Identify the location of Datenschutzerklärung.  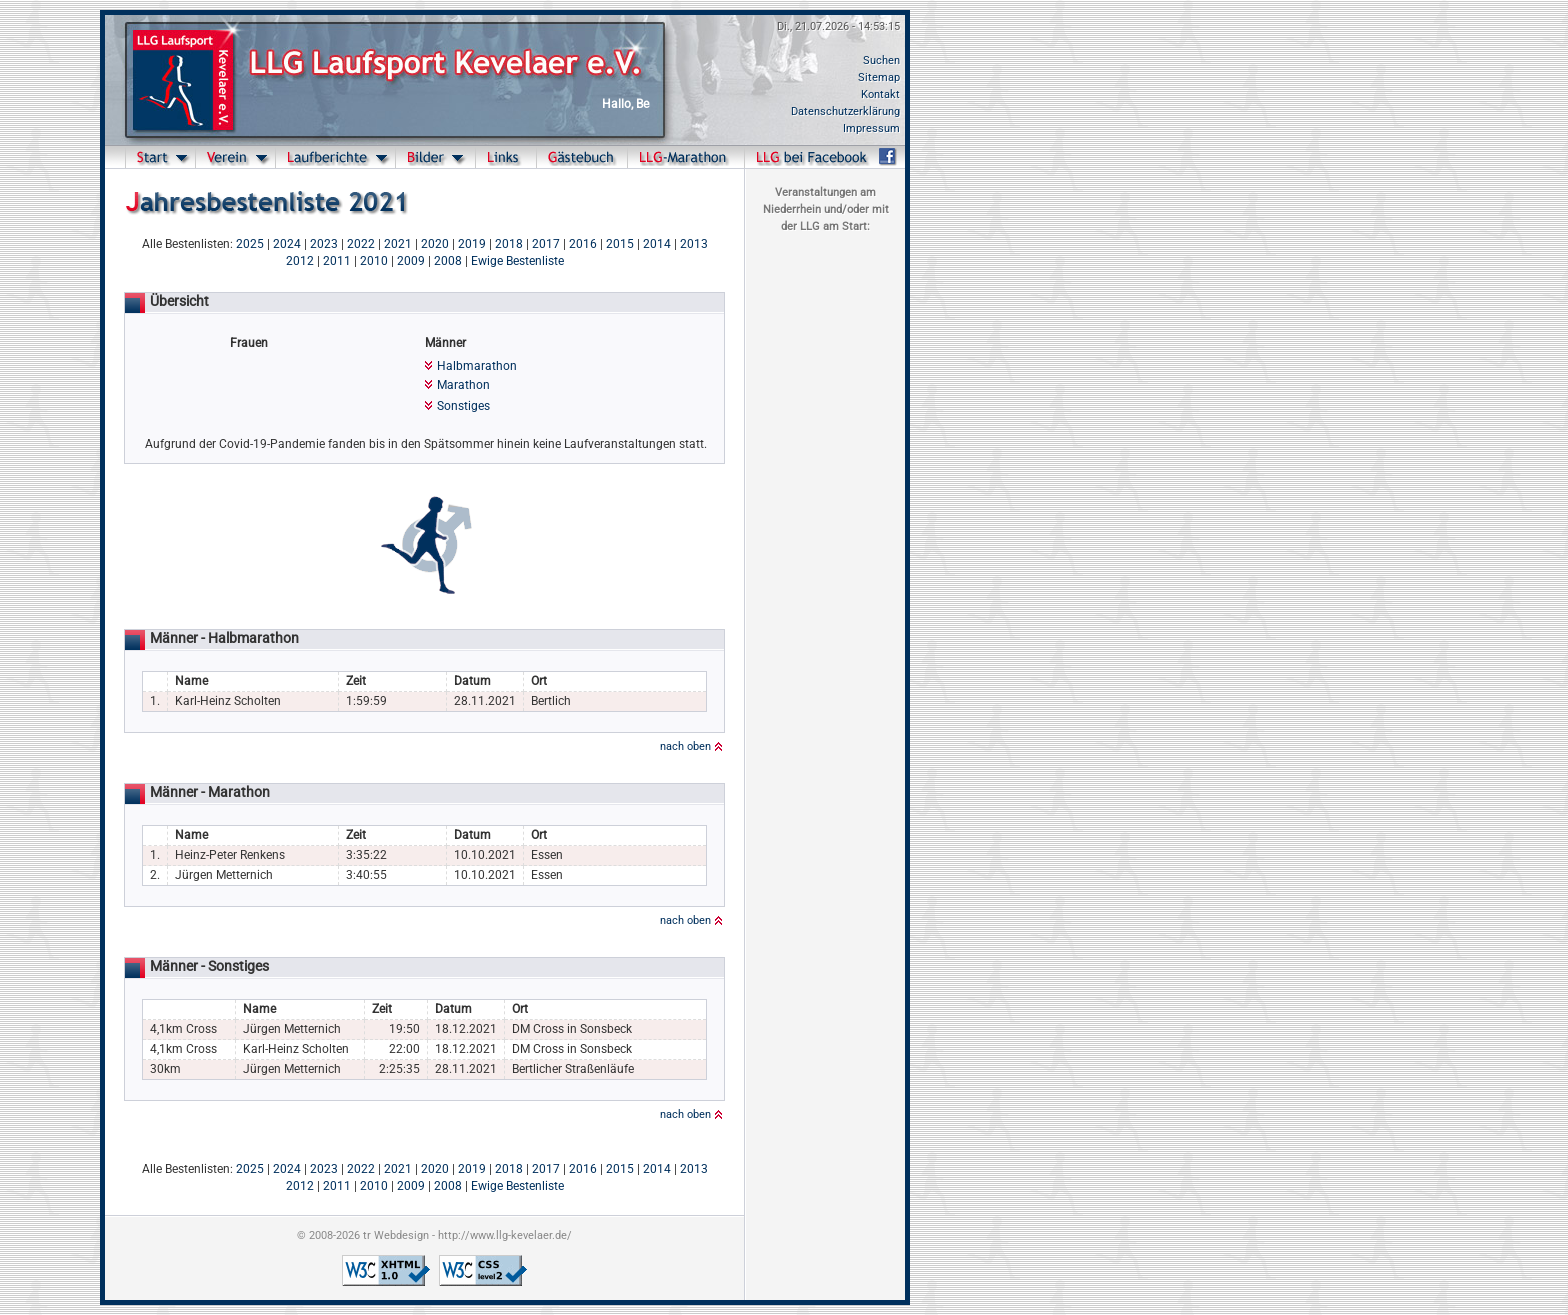
(845, 111).